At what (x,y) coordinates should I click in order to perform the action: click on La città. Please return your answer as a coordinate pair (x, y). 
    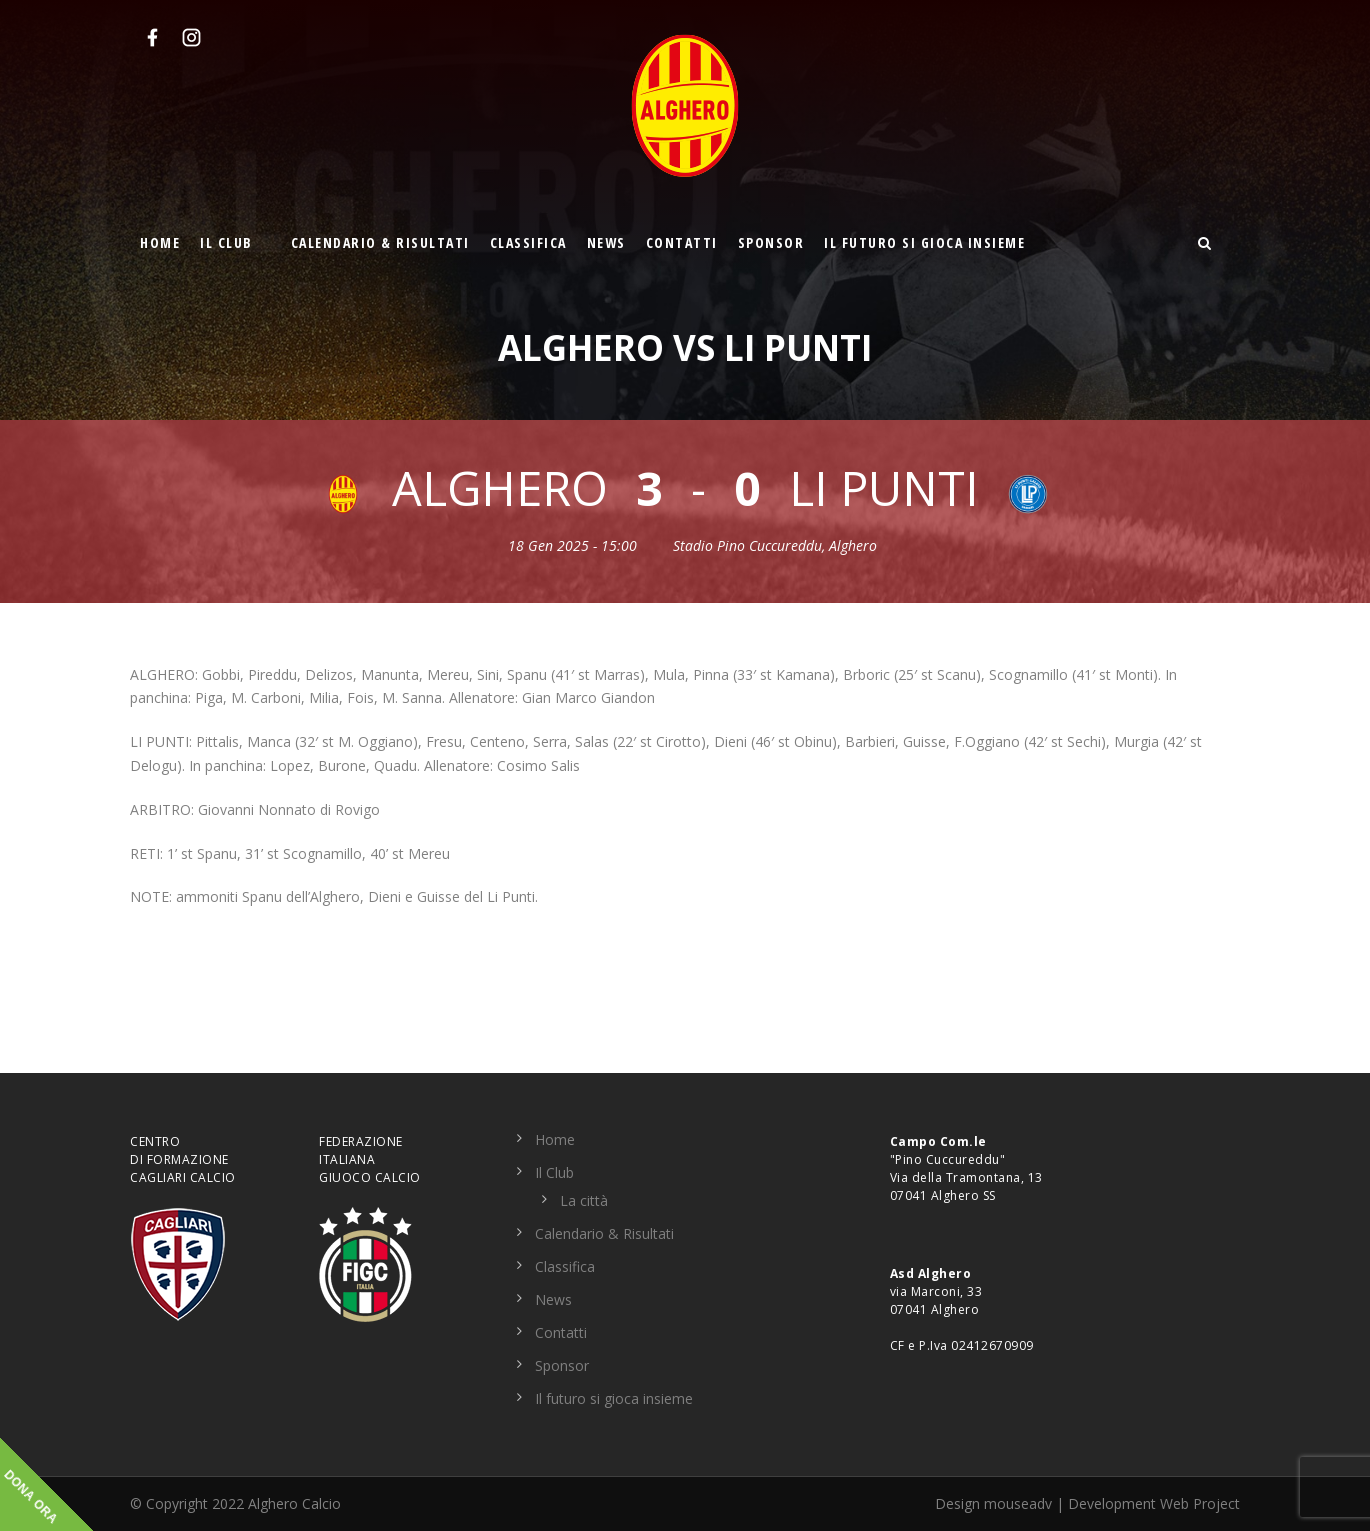
    Looking at the image, I should click on (584, 1200).